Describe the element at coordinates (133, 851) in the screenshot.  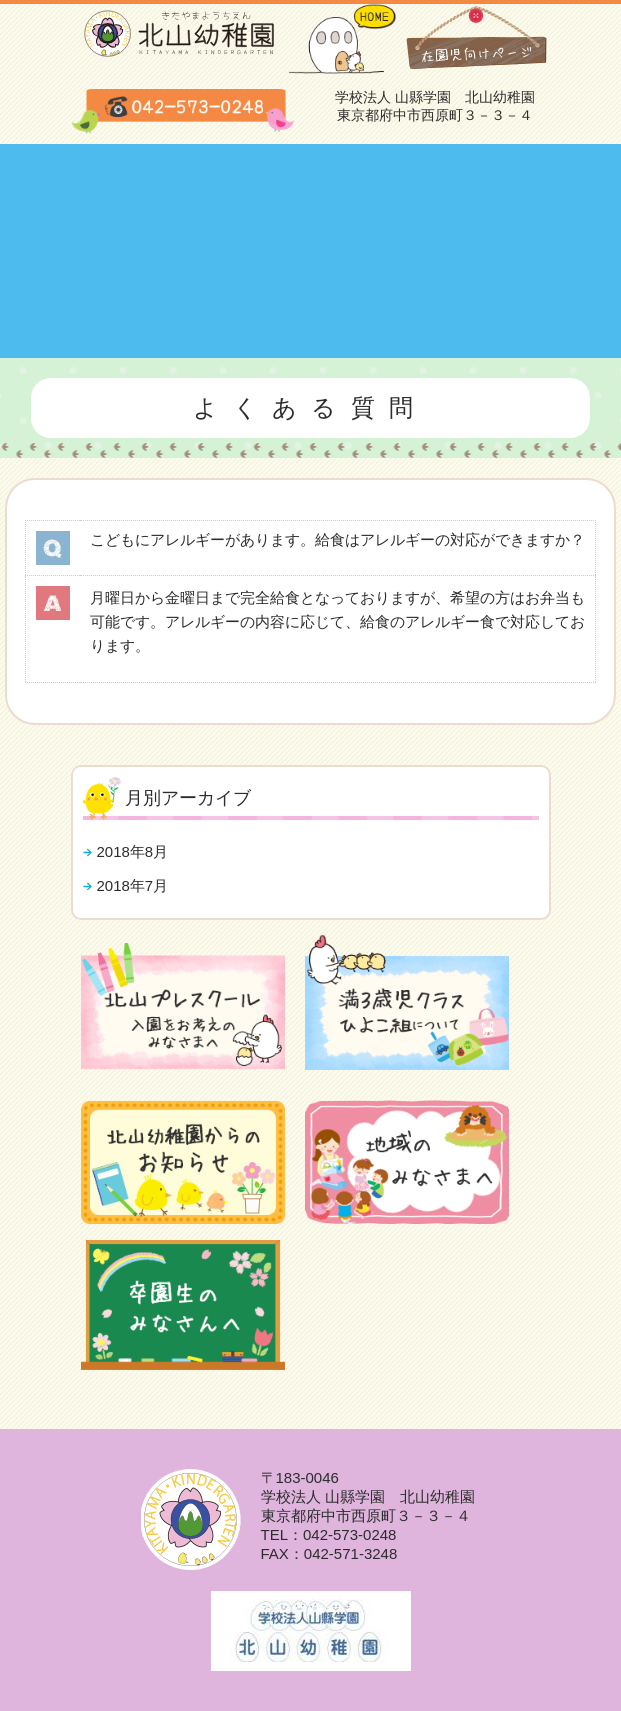
I see `2018年8月` at that location.